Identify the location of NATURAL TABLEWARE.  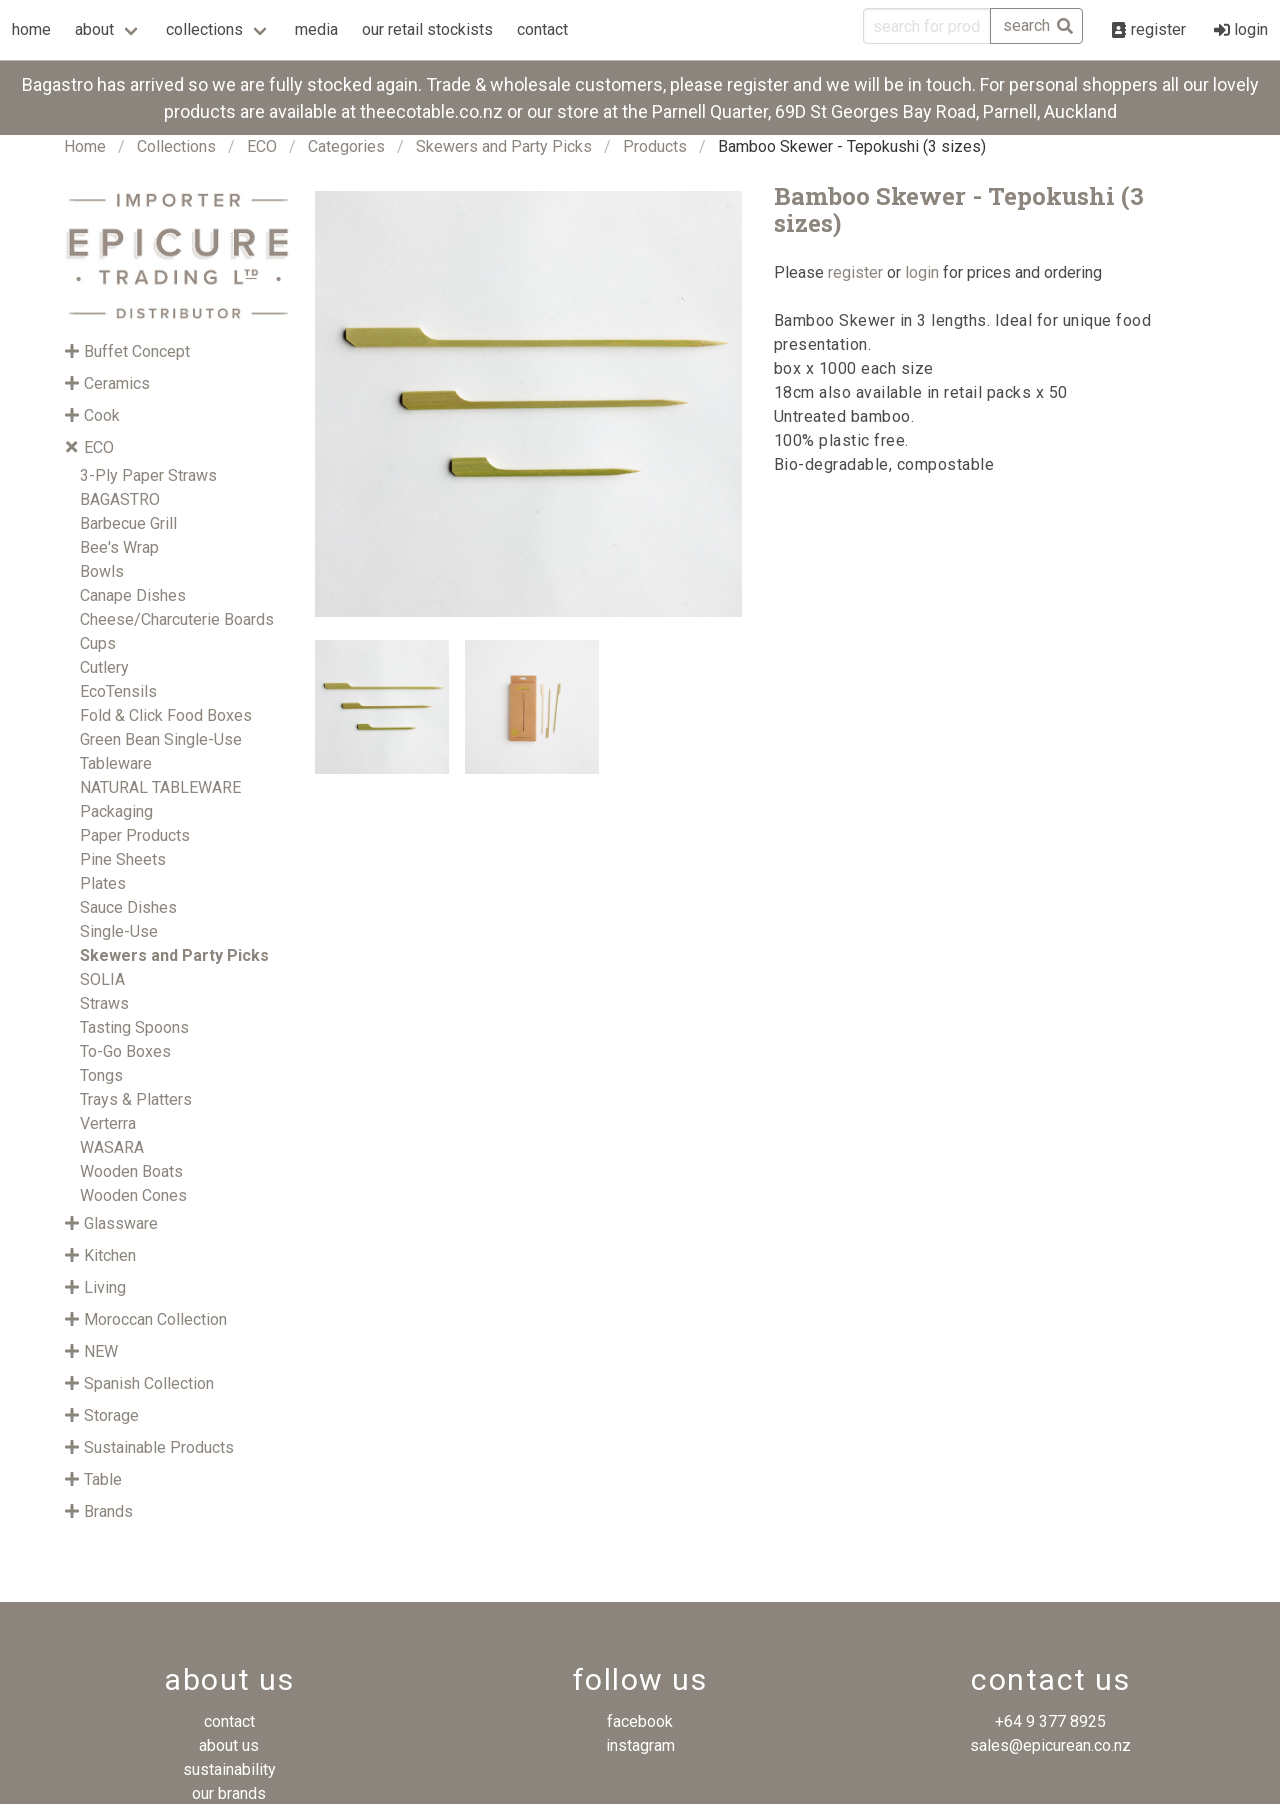
(160, 787).